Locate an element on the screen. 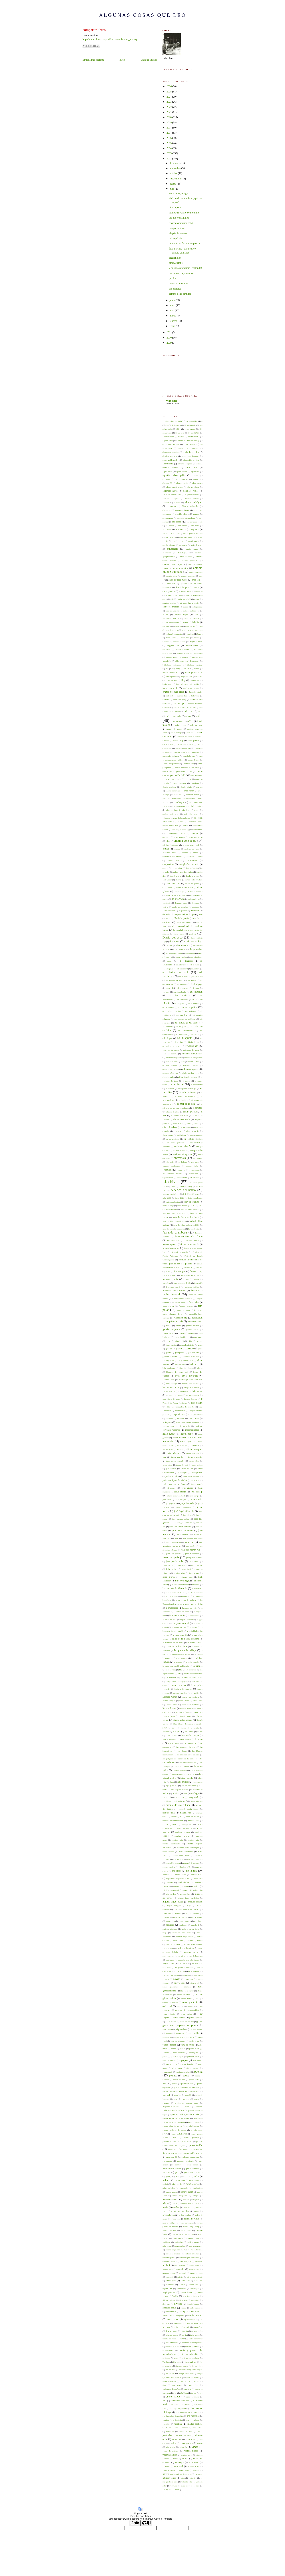  federico del barrio is located at coordinates (183, 1190).